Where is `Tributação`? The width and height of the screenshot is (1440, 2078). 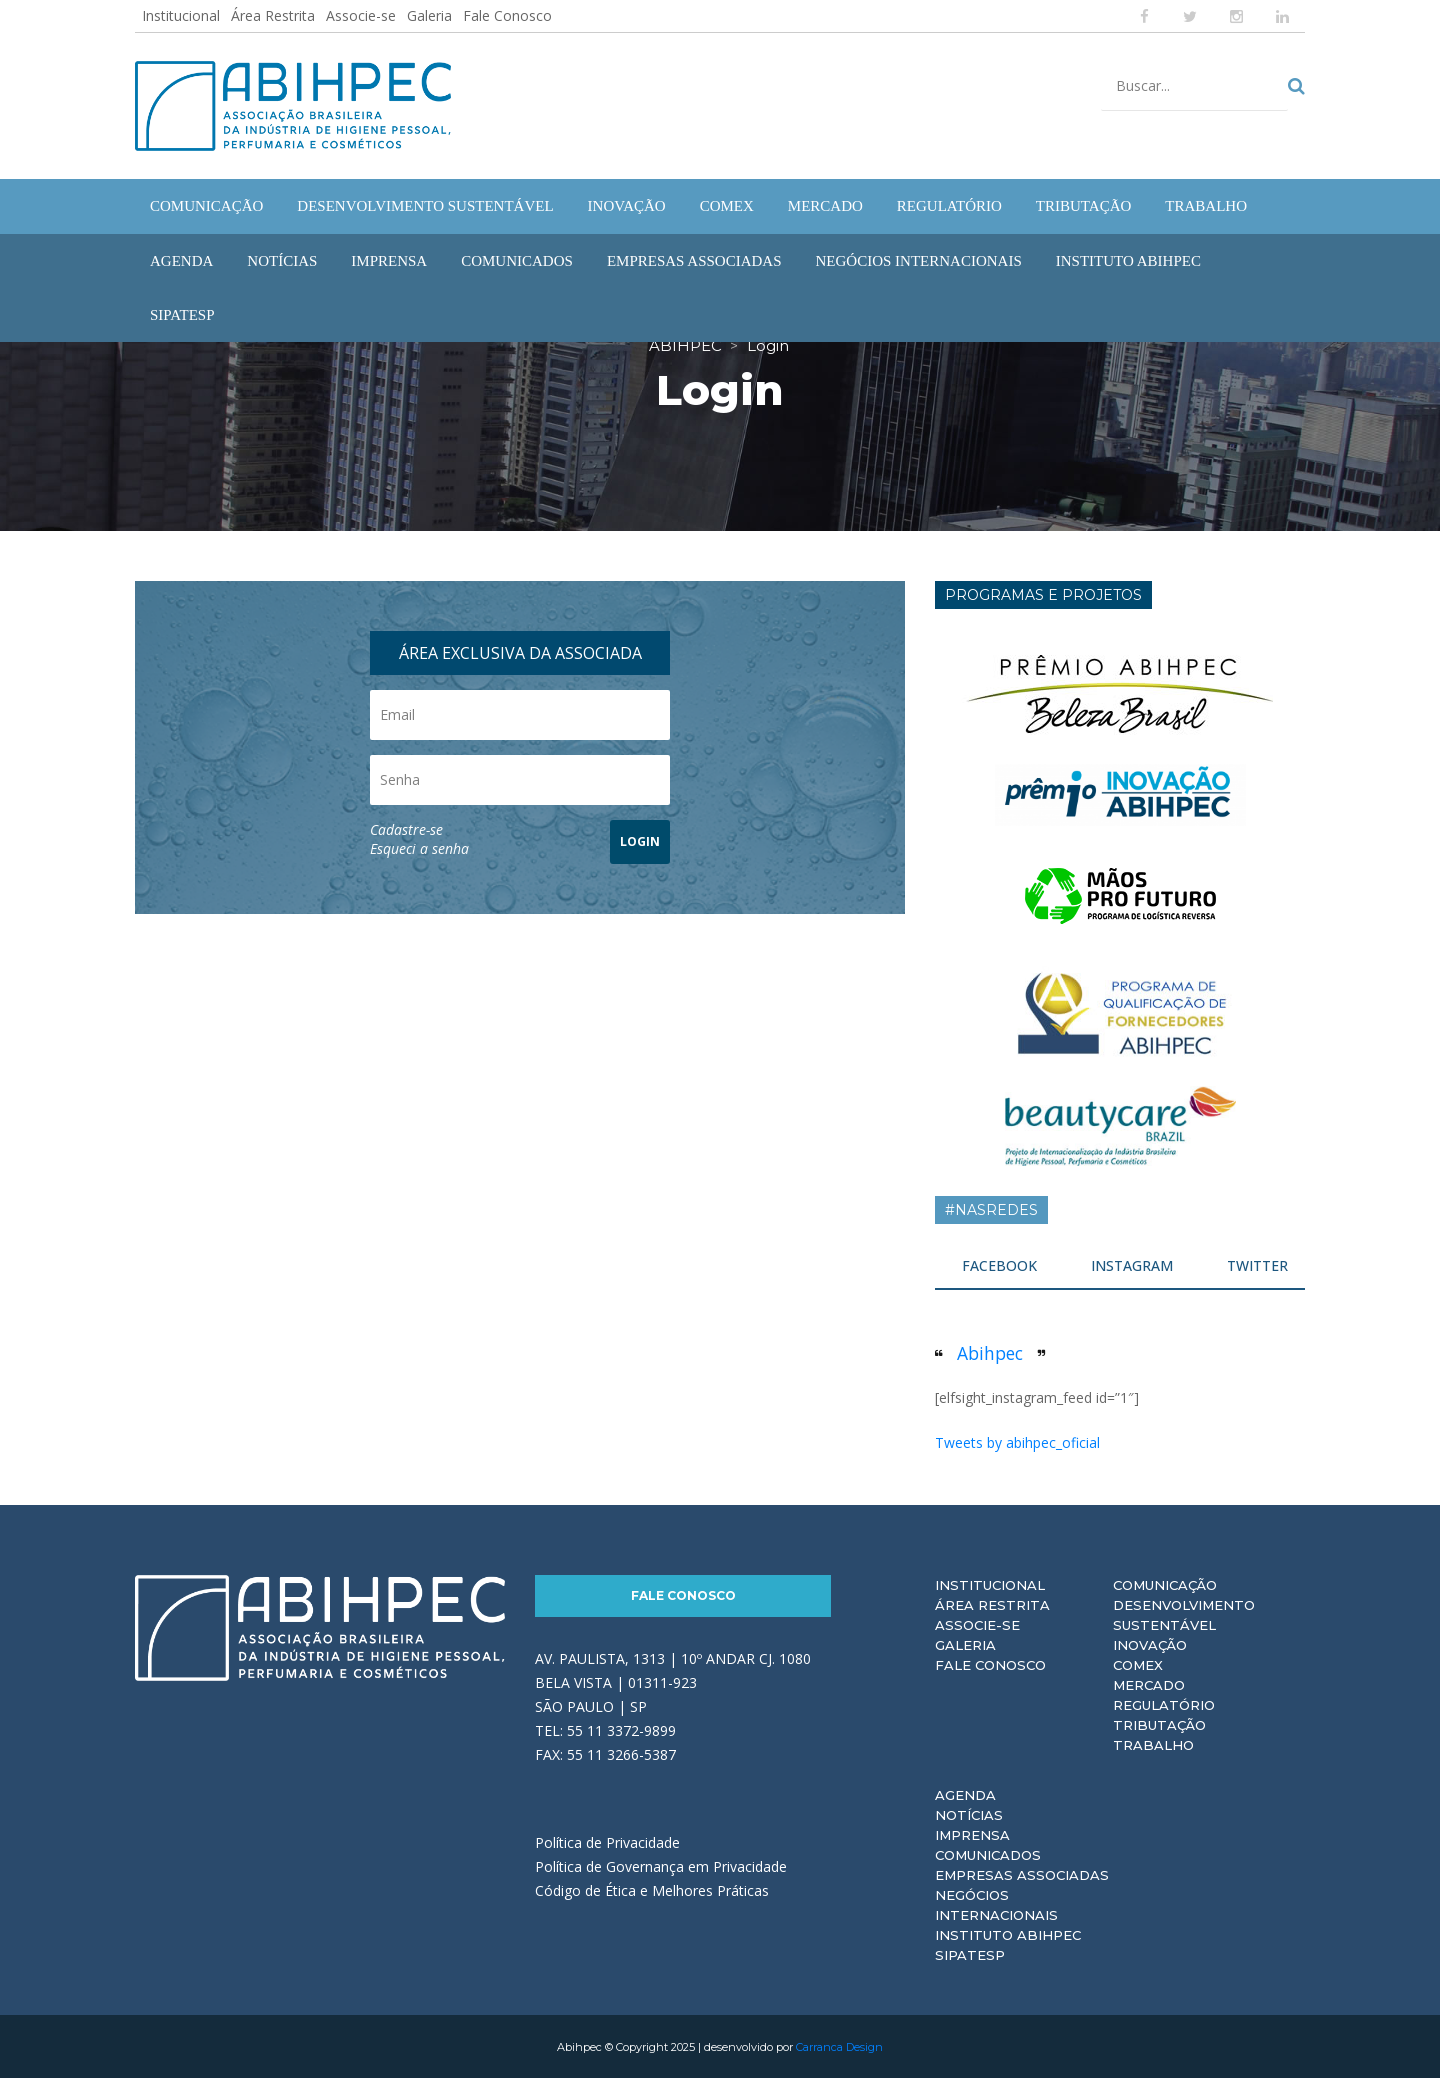
Tributação is located at coordinates (1159, 1724).